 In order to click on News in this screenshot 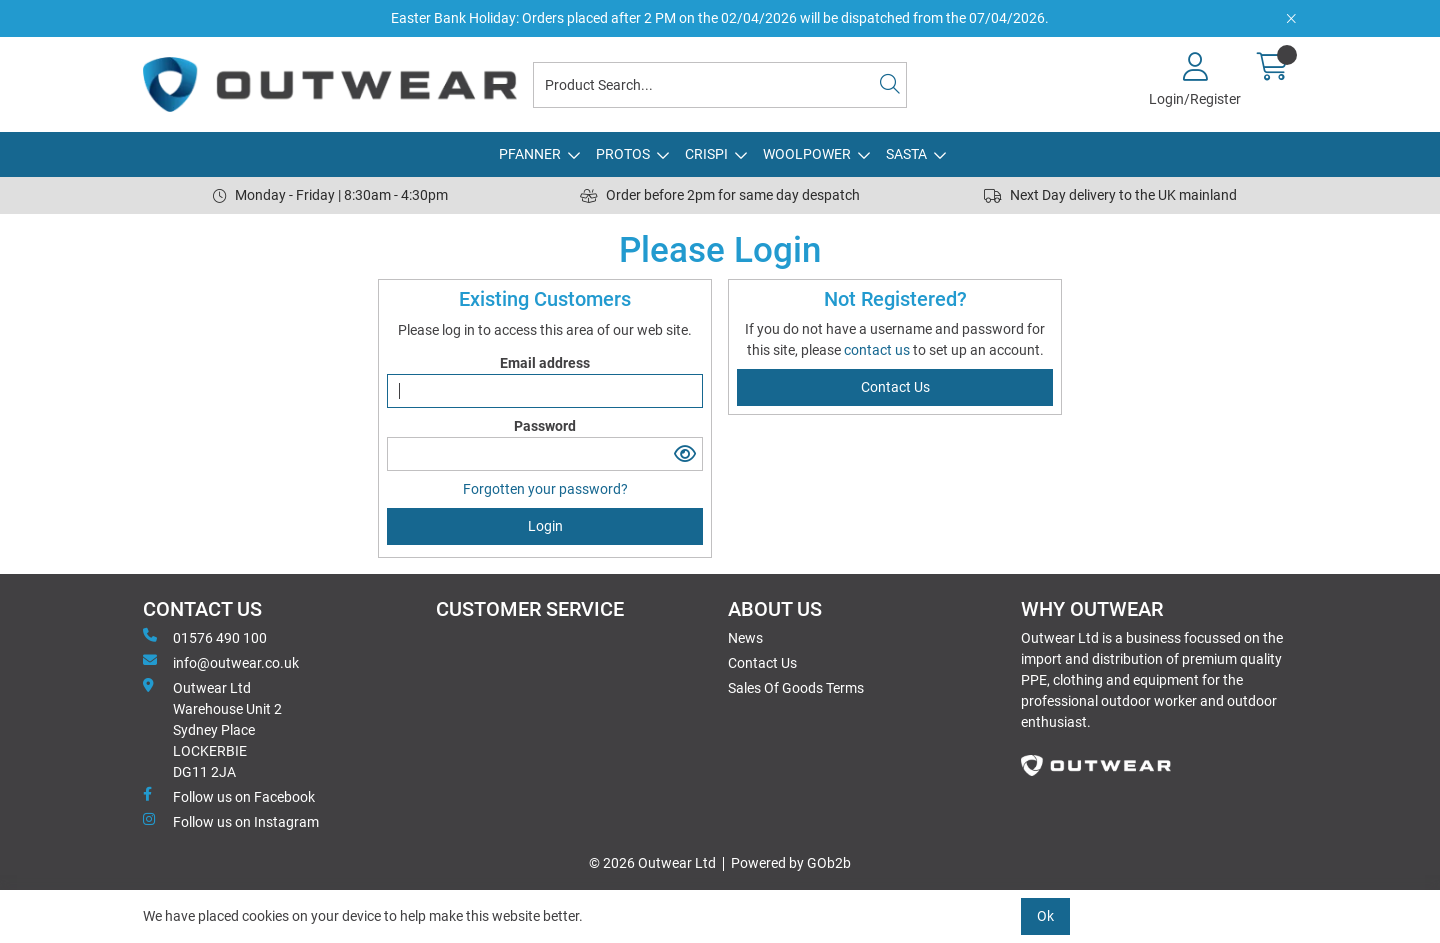, I will do `click(745, 638)`.